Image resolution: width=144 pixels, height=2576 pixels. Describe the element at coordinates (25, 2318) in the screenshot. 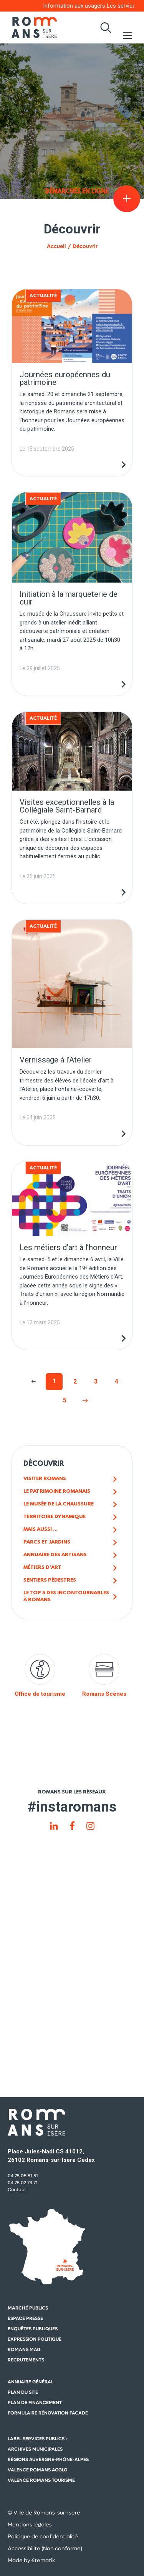

I see `Espace presse` at that location.